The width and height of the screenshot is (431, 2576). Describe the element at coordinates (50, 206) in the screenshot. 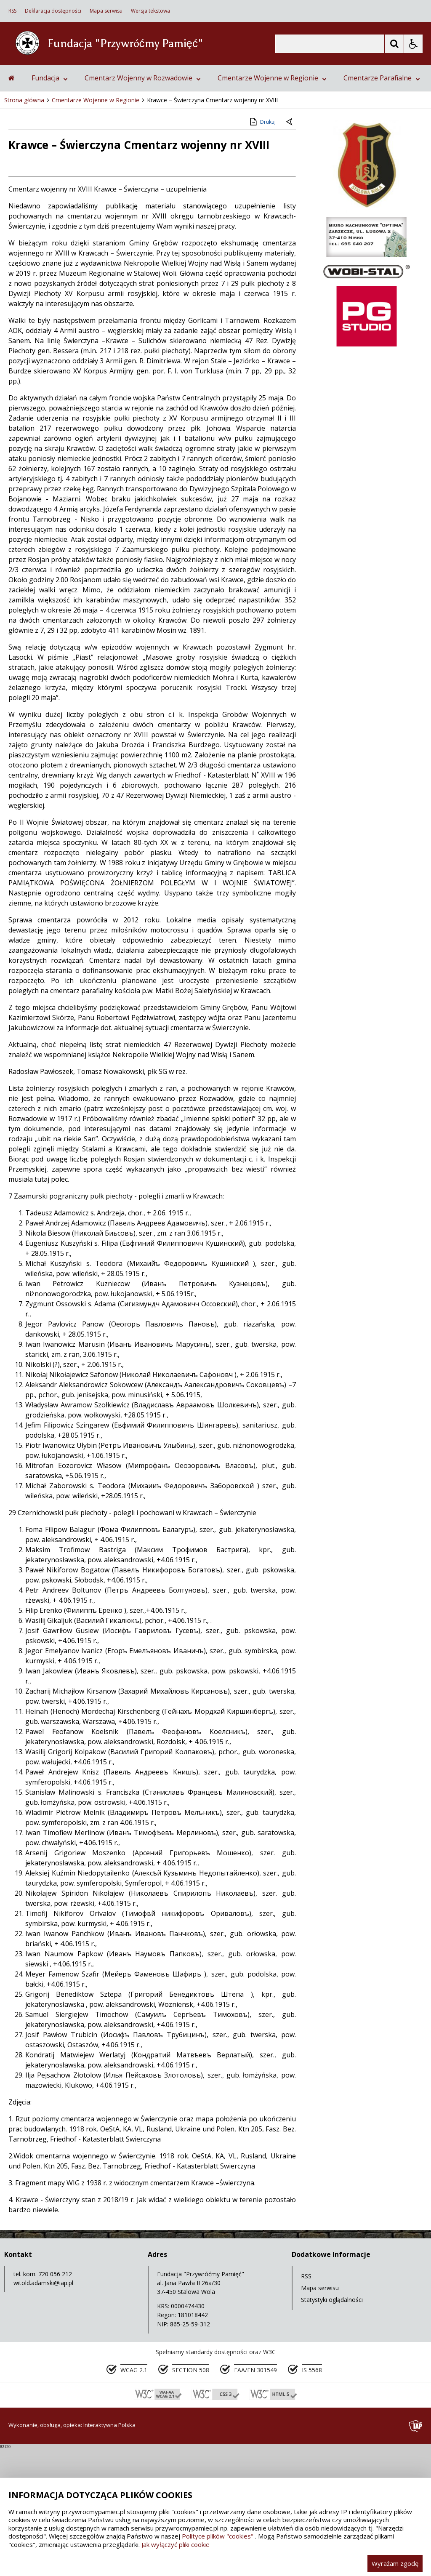

I see `Fundacja` at that location.